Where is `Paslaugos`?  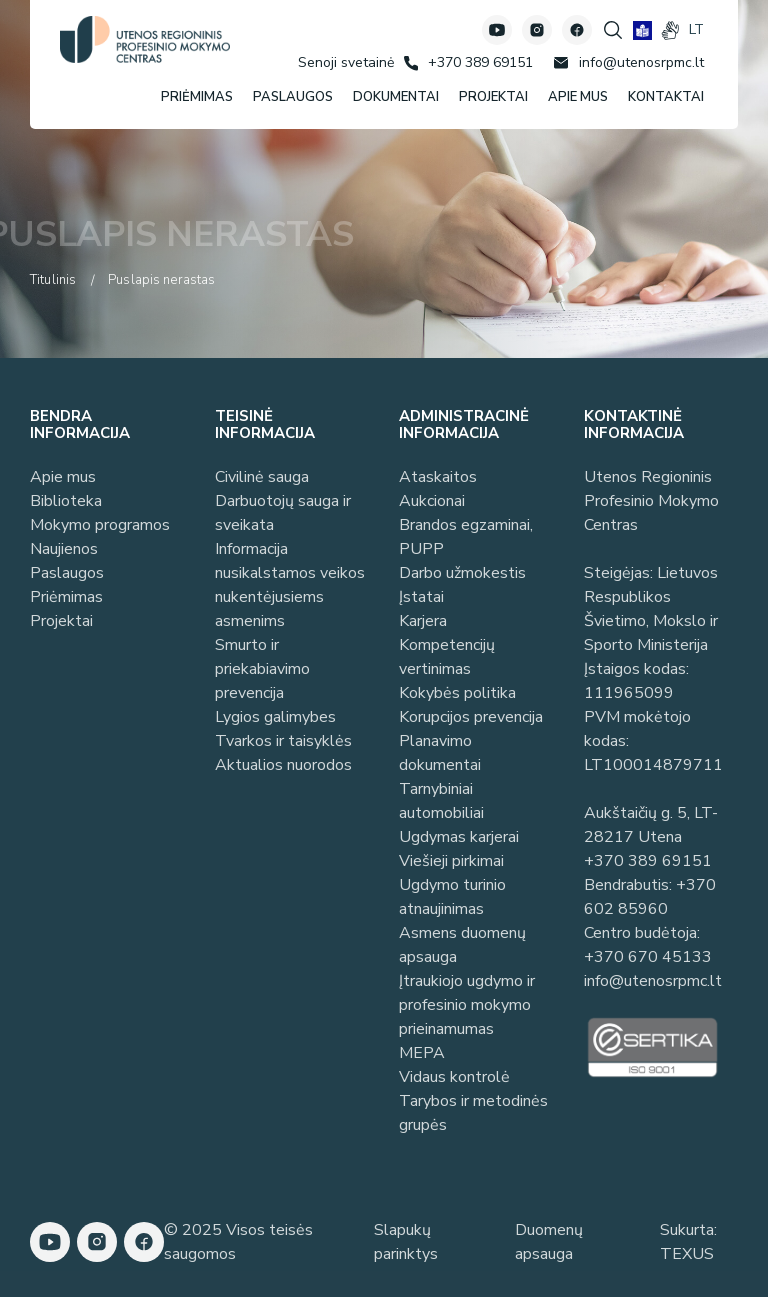 Paslaugos is located at coordinates (67, 573).